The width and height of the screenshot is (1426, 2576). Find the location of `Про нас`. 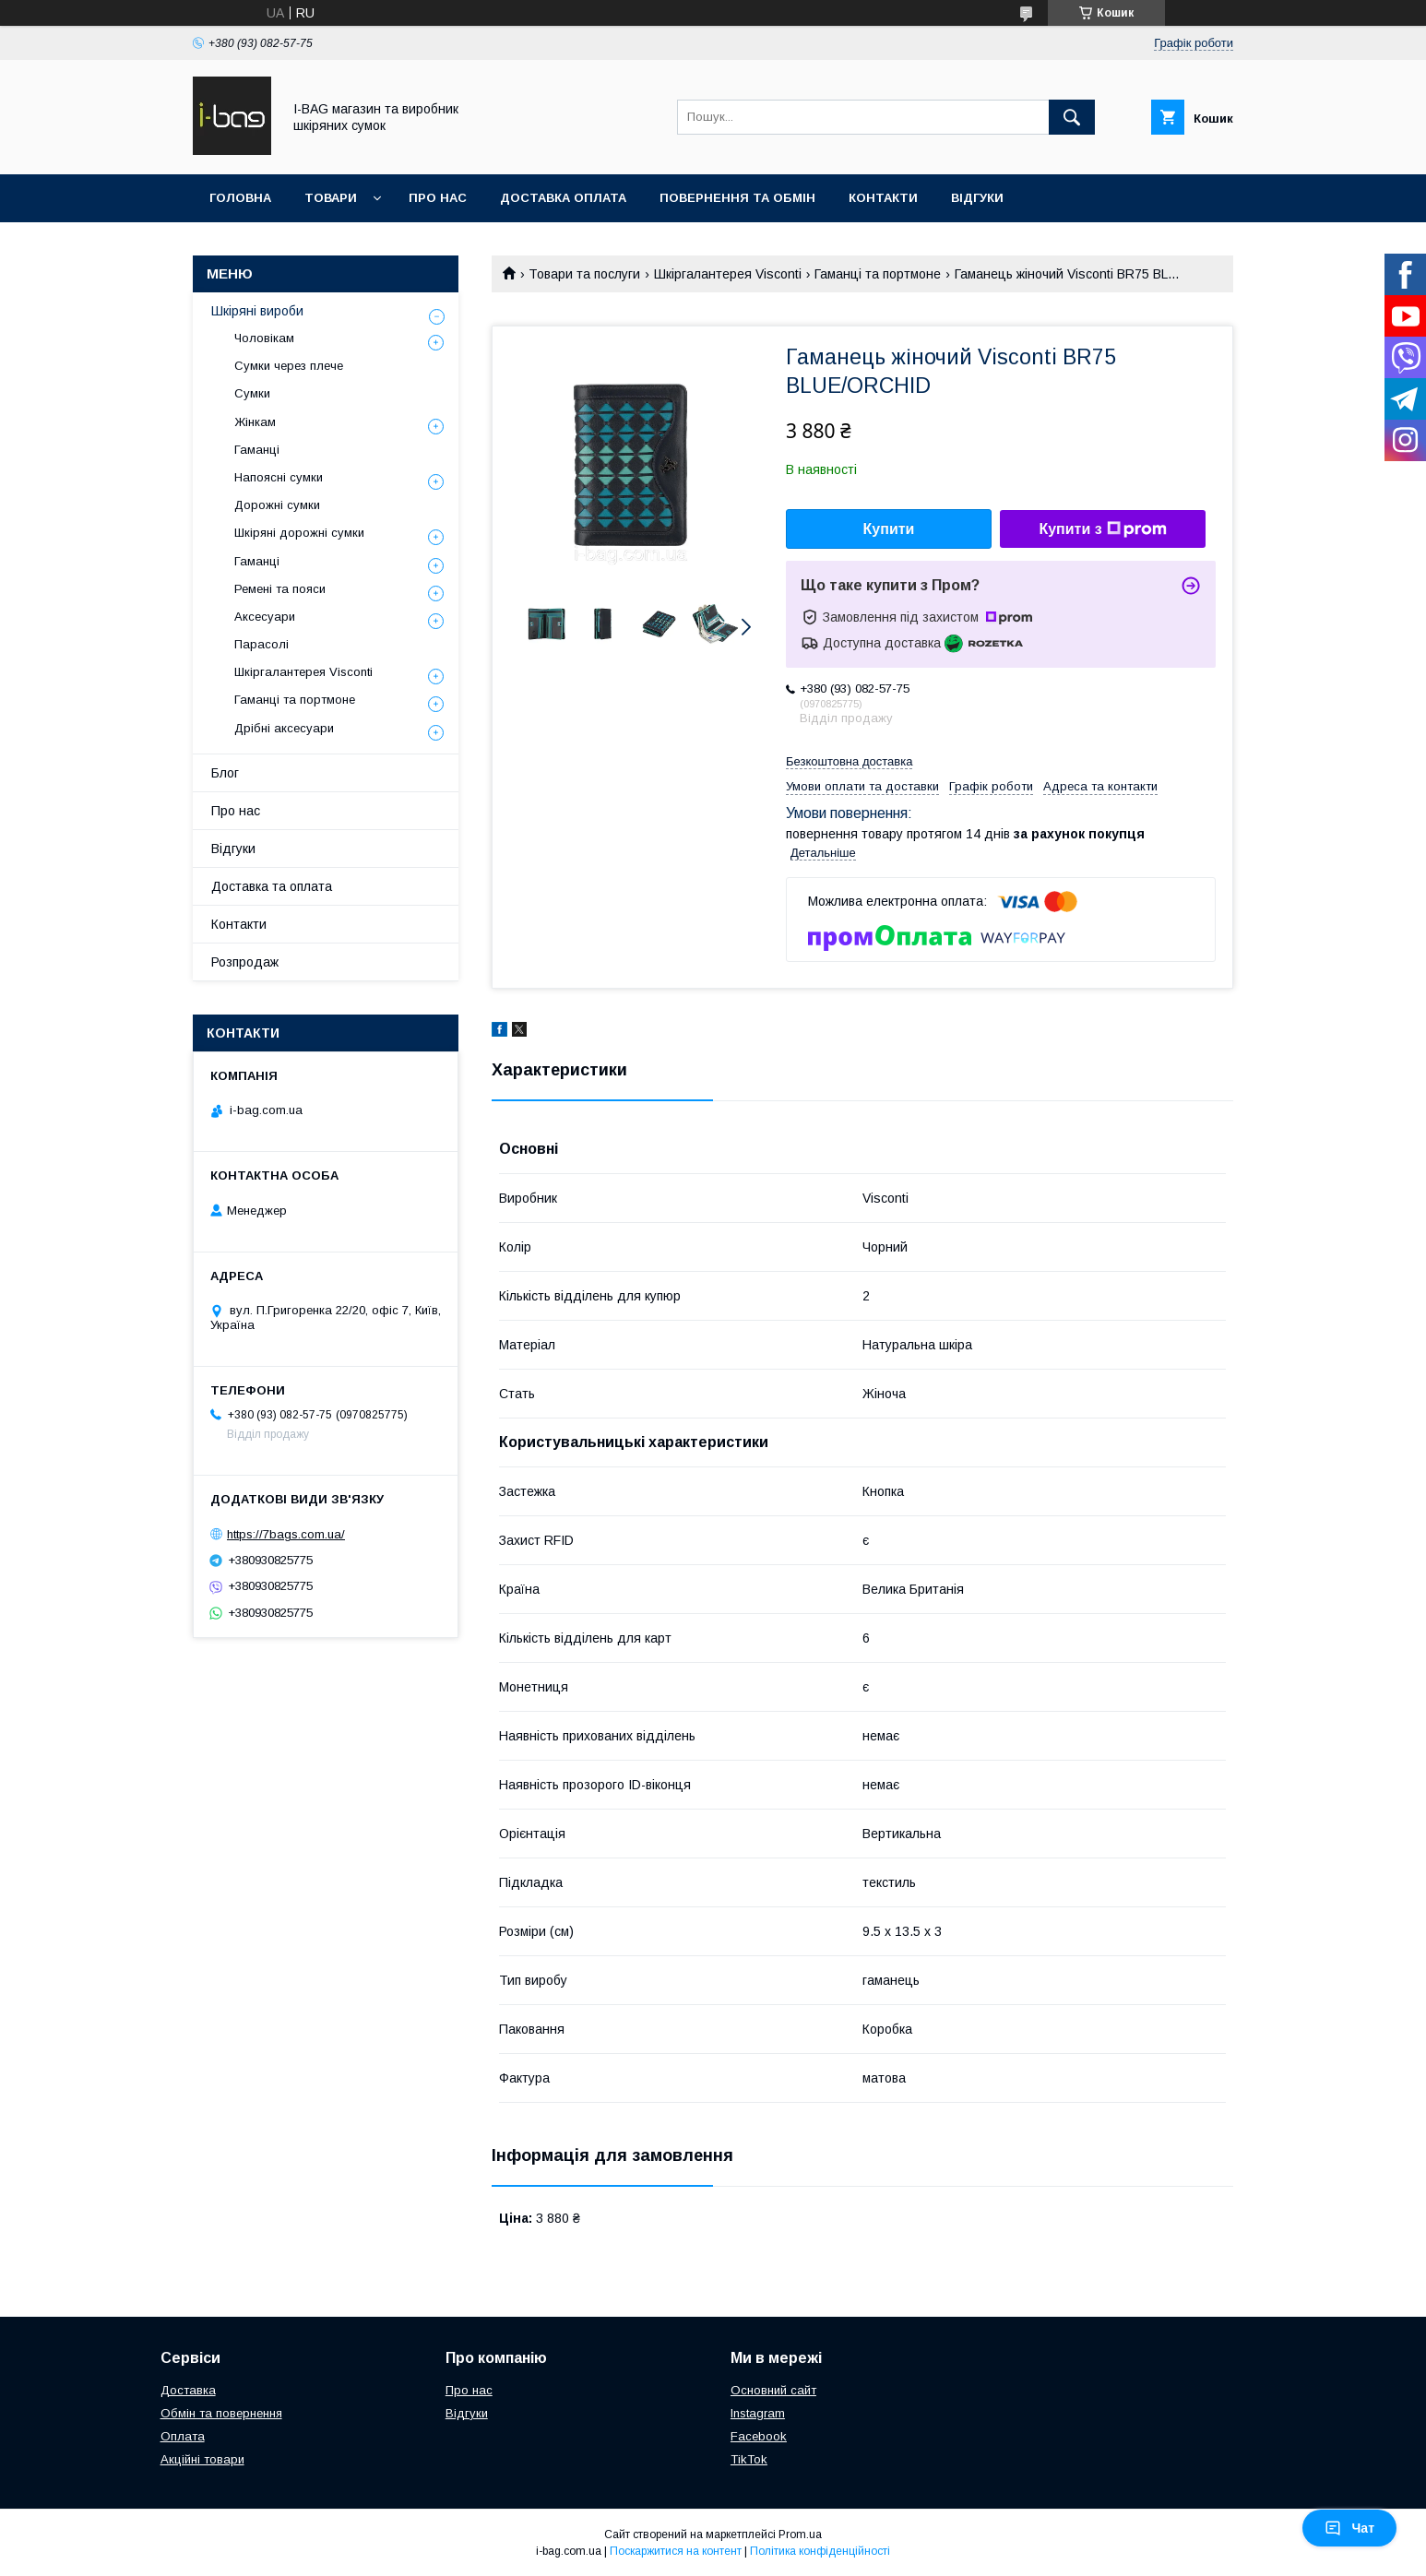

Про нас is located at coordinates (438, 198).